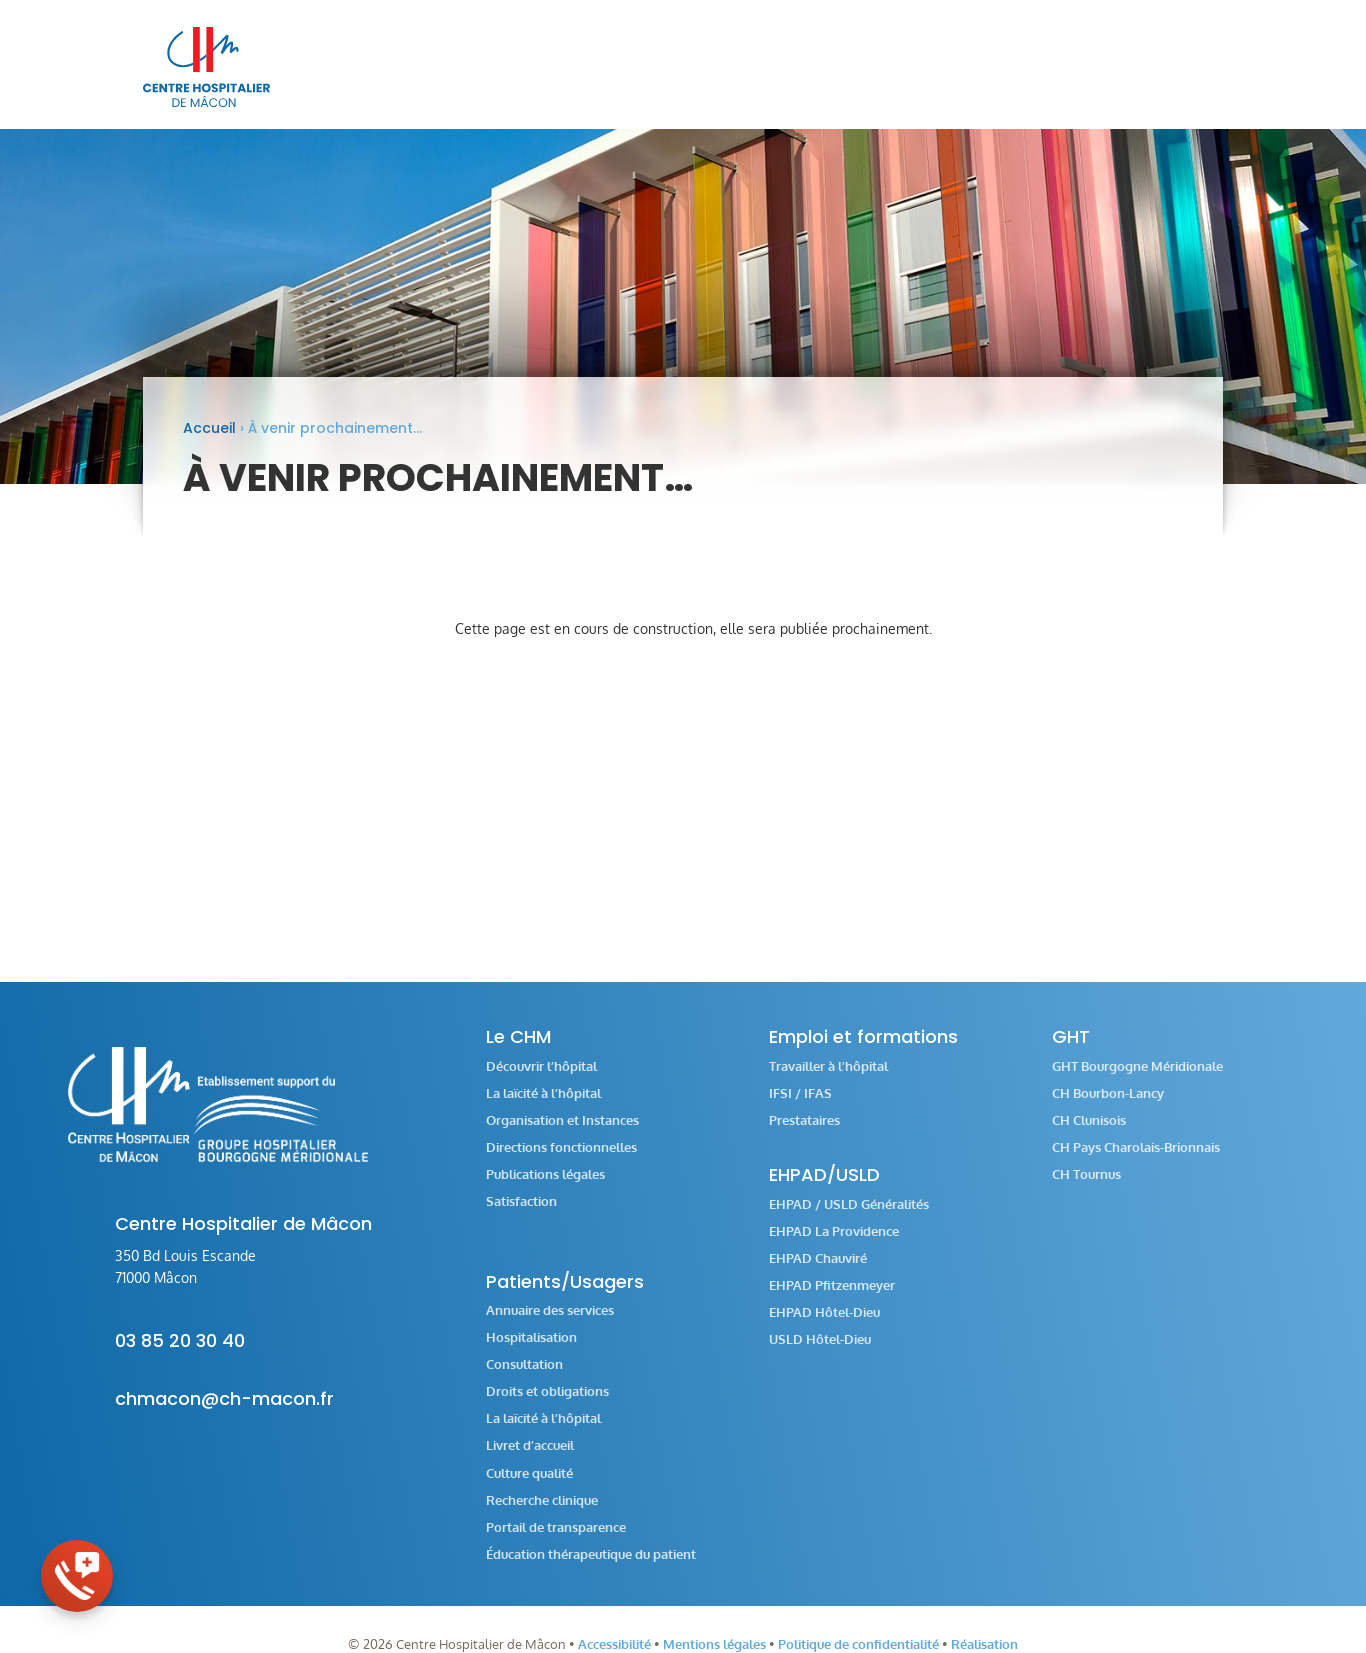  Describe the element at coordinates (1136, 1160) in the screenshot. I see `CH Pays Charolais-Brionnais` at that location.